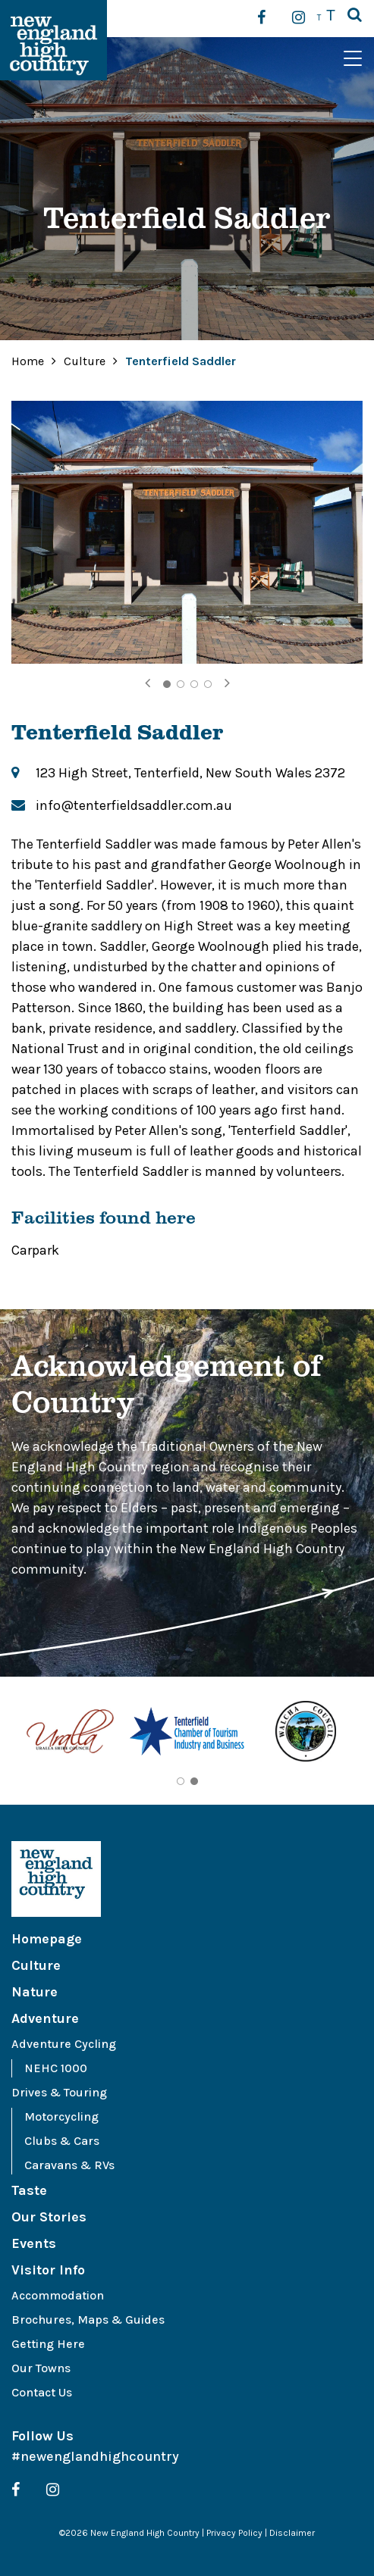  What do you see at coordinates (167, 684) in the screenshot?
I see `1 [tab]` at bounding box center [167, 684].